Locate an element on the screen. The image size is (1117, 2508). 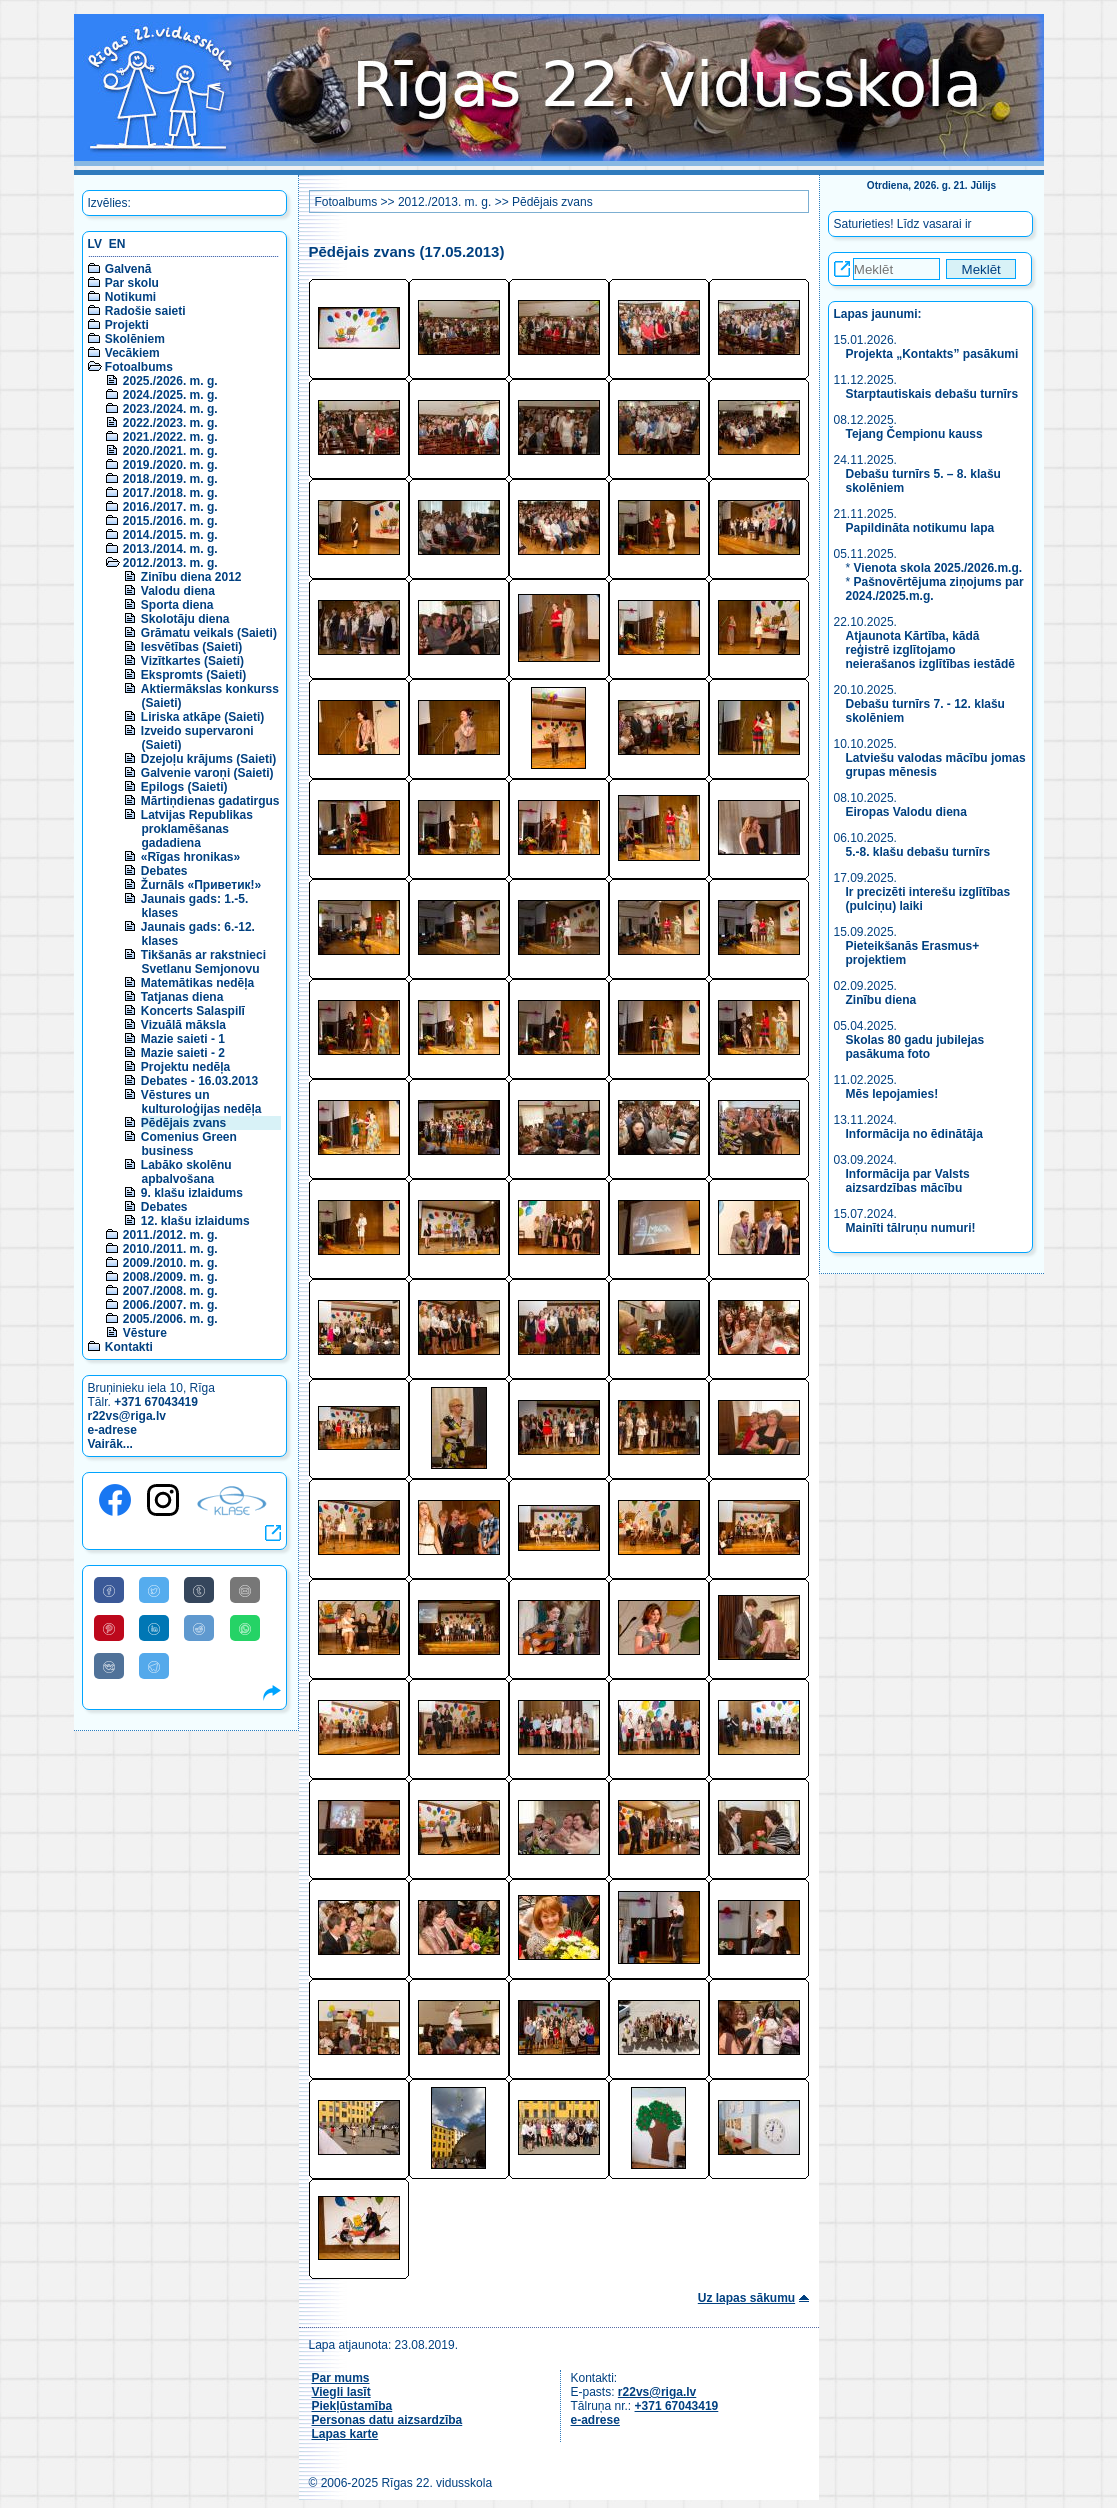
Piekļūstamība is located at coordinates (352, 2406).